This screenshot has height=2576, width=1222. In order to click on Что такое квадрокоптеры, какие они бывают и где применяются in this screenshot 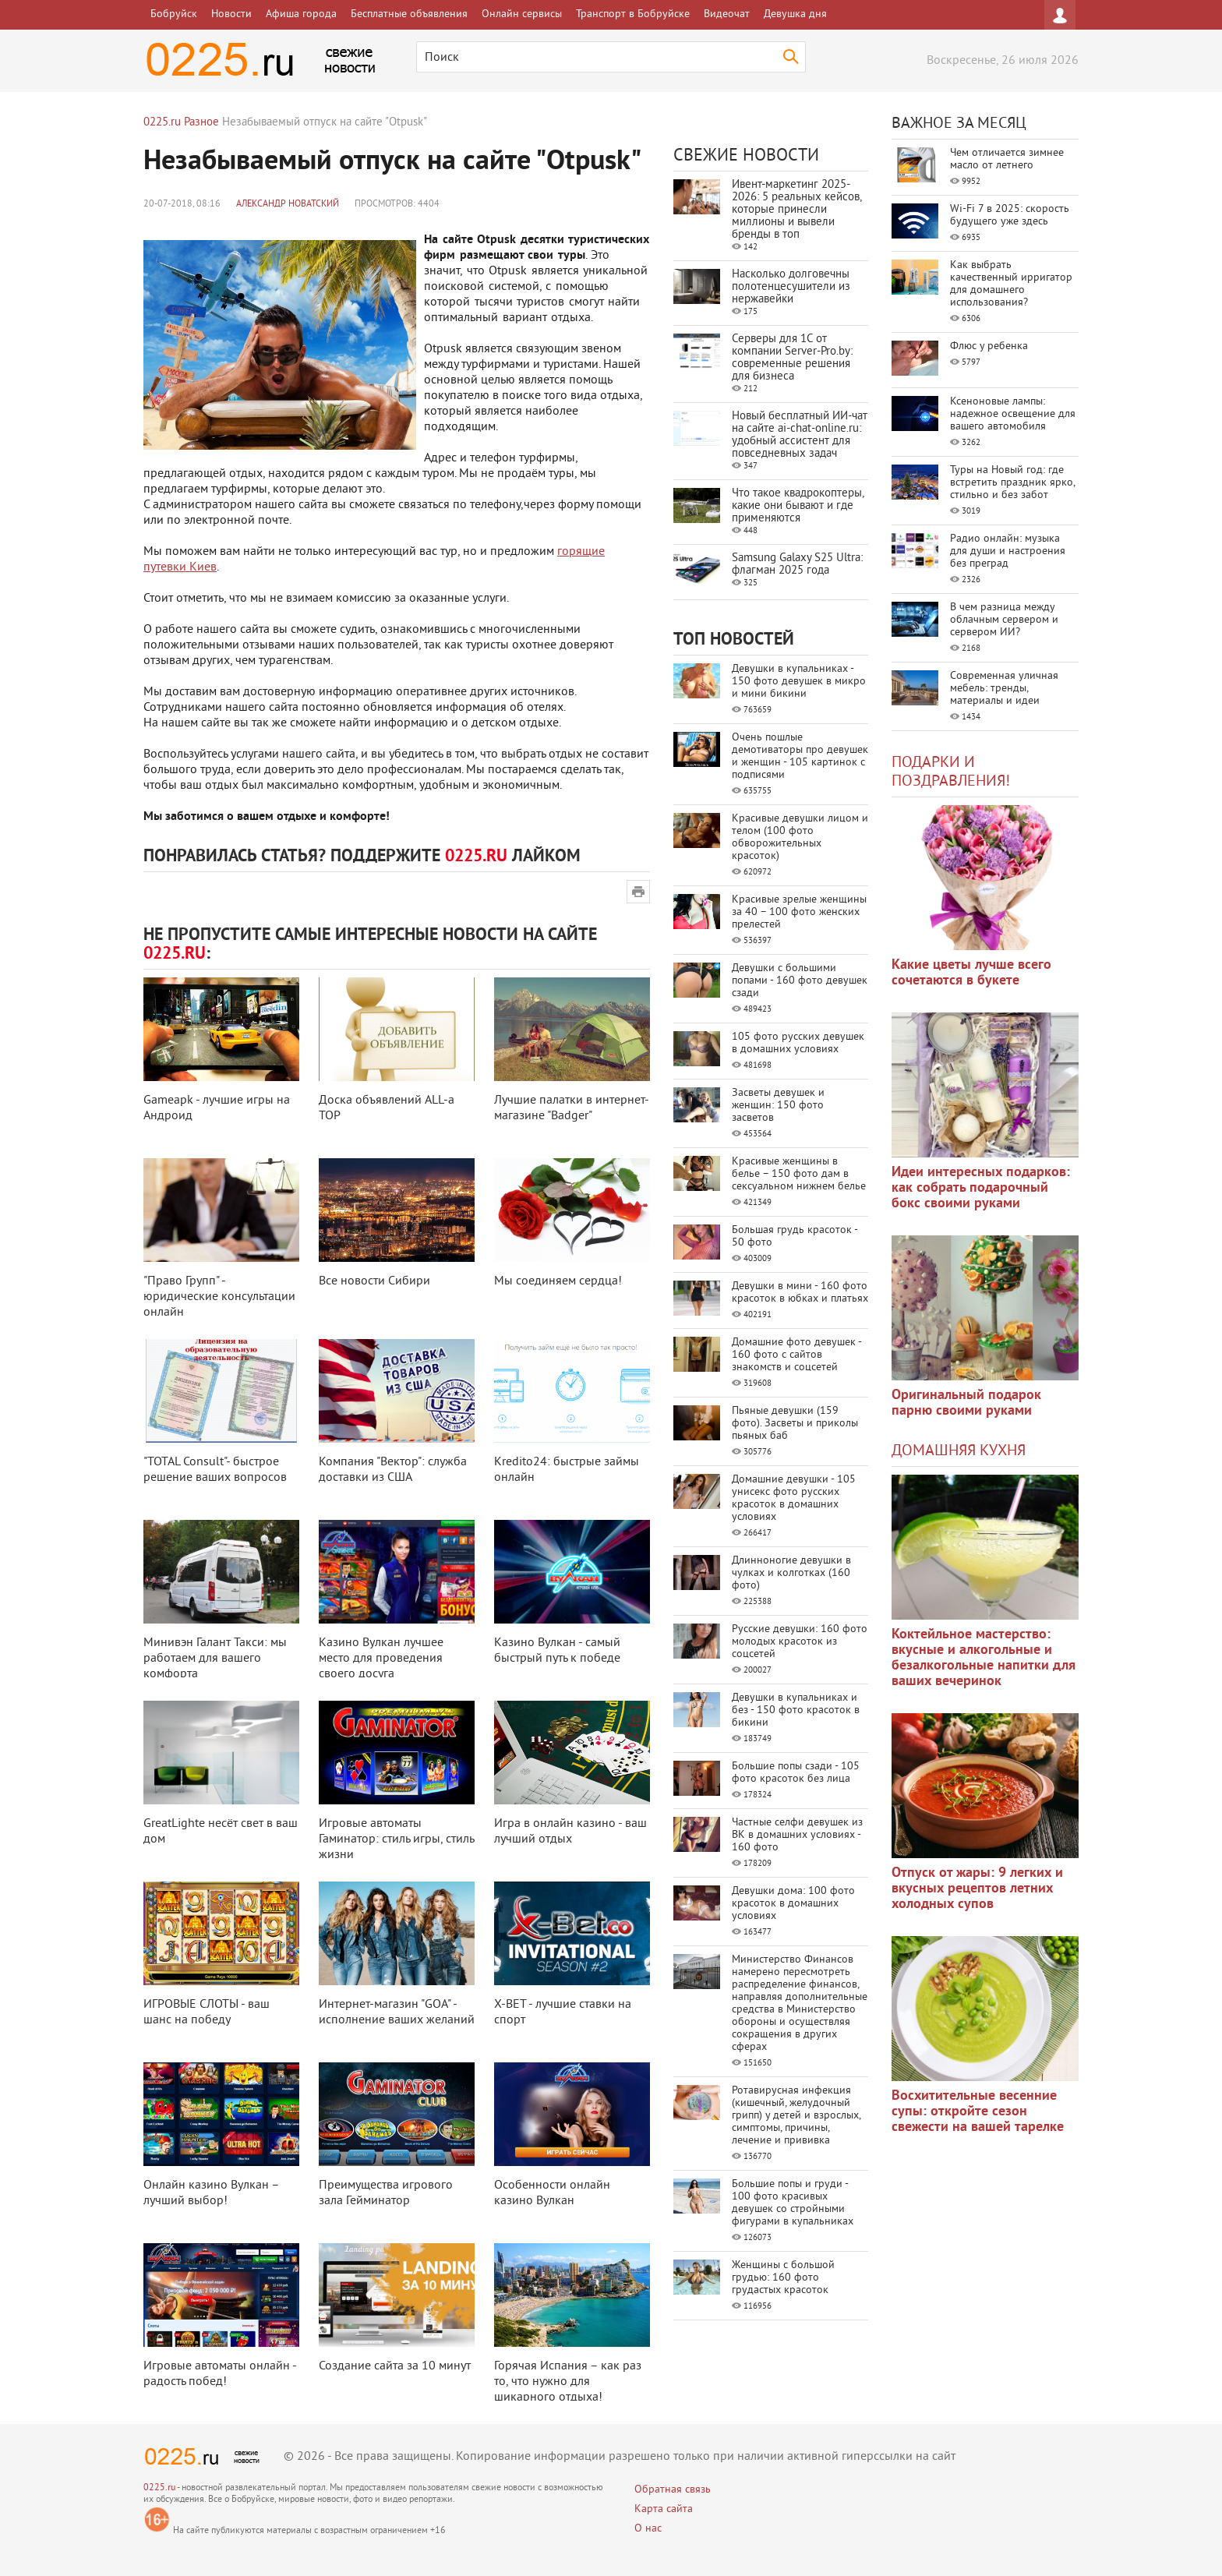, I will do `click(798, 506)`.